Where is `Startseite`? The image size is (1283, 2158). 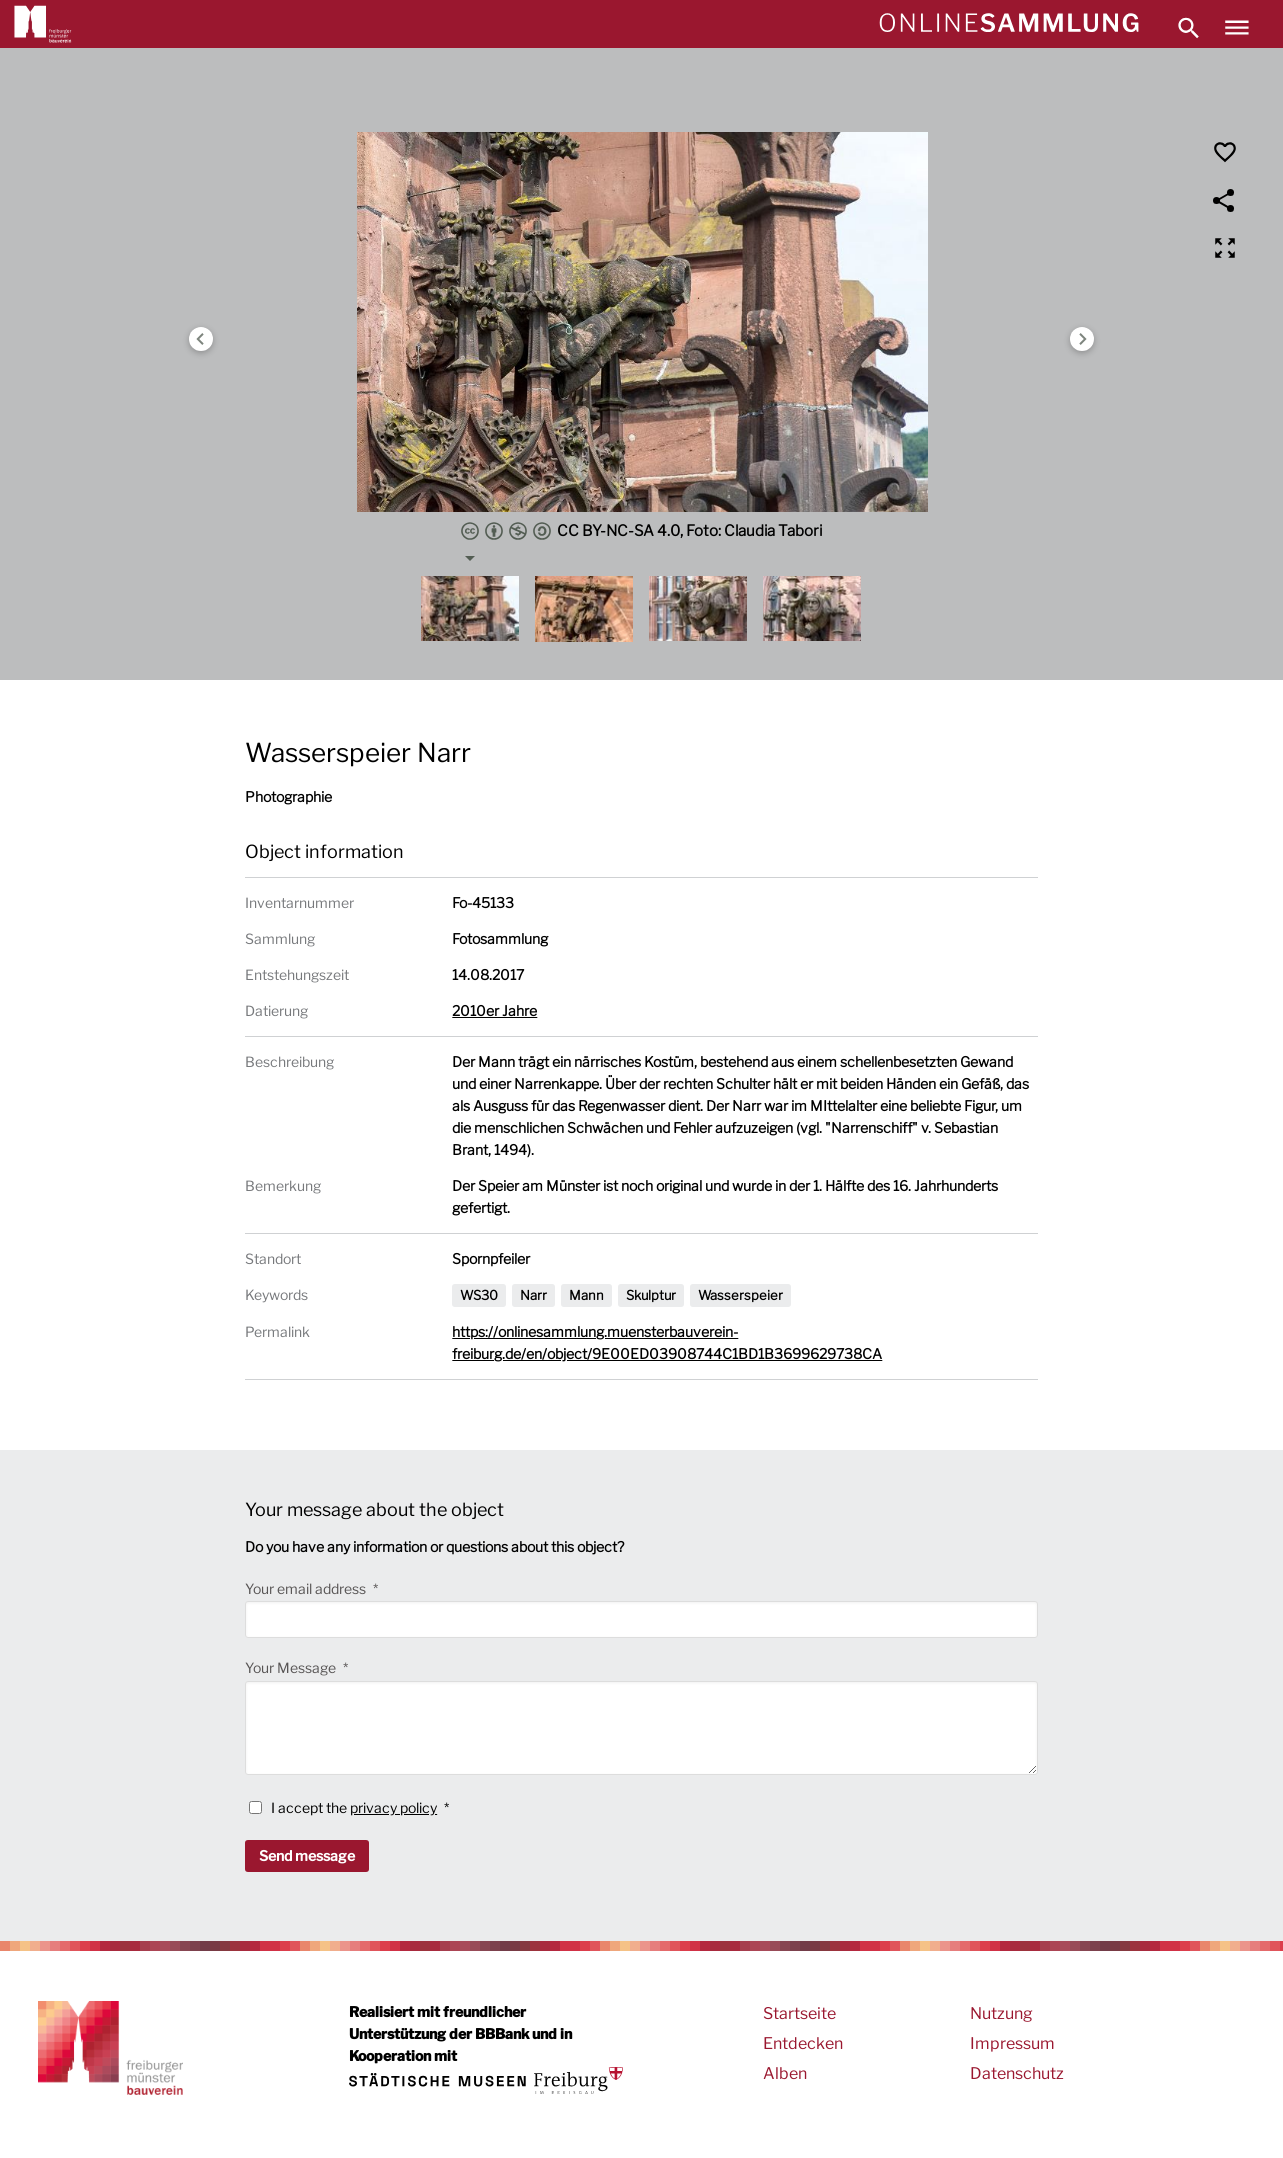 Startseite is located at coordinates (799, 2013).